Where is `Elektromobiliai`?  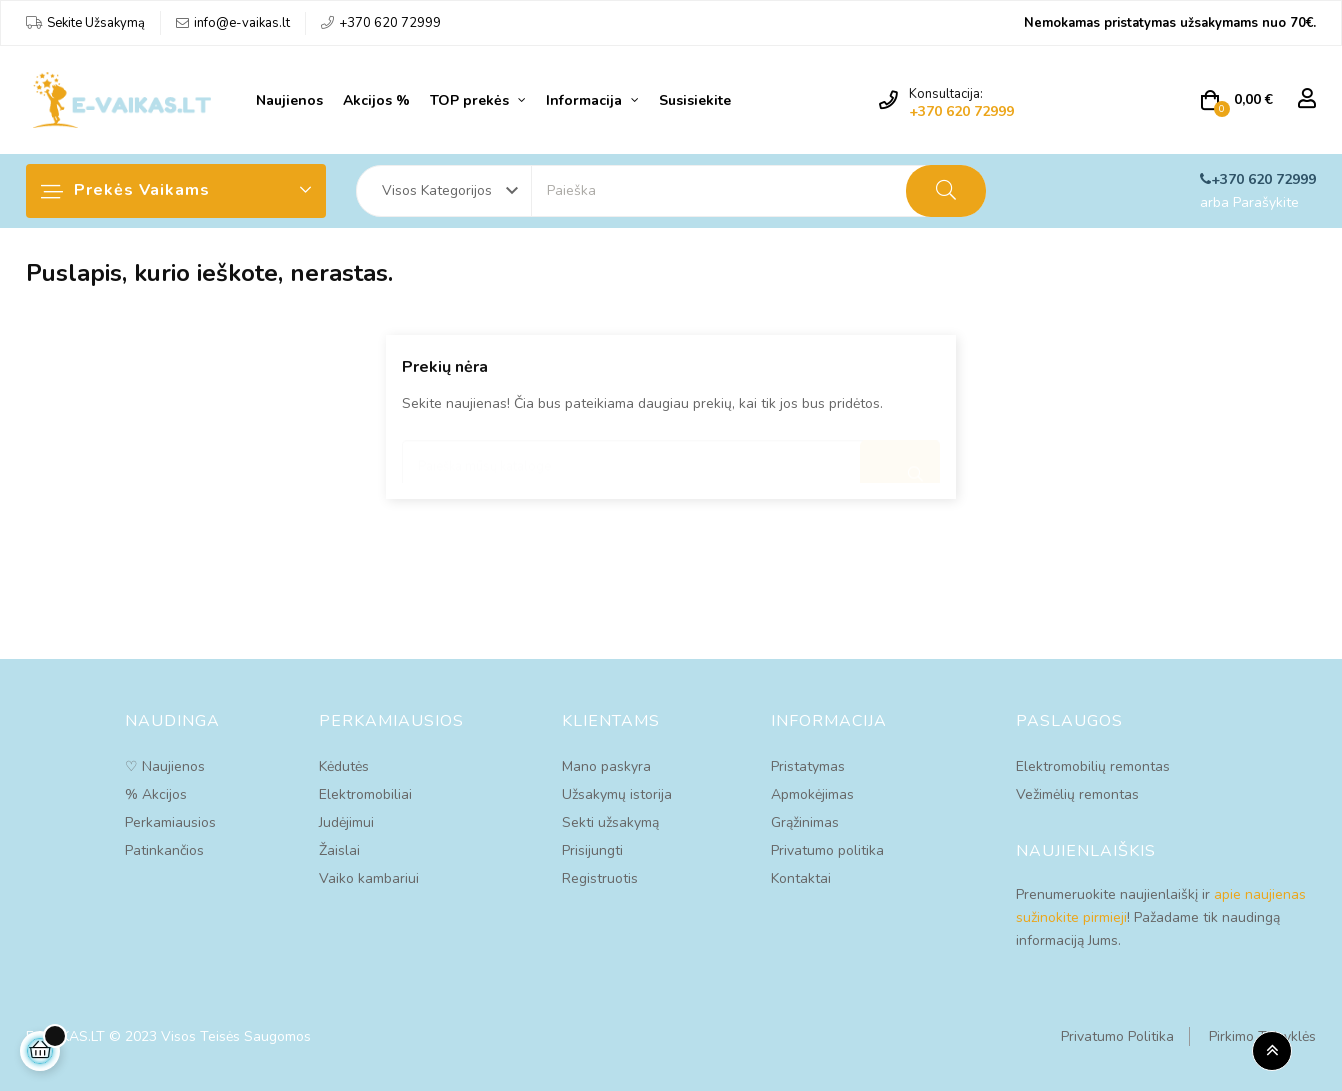 Elektromobiliai is located at coordinates (365, 794).